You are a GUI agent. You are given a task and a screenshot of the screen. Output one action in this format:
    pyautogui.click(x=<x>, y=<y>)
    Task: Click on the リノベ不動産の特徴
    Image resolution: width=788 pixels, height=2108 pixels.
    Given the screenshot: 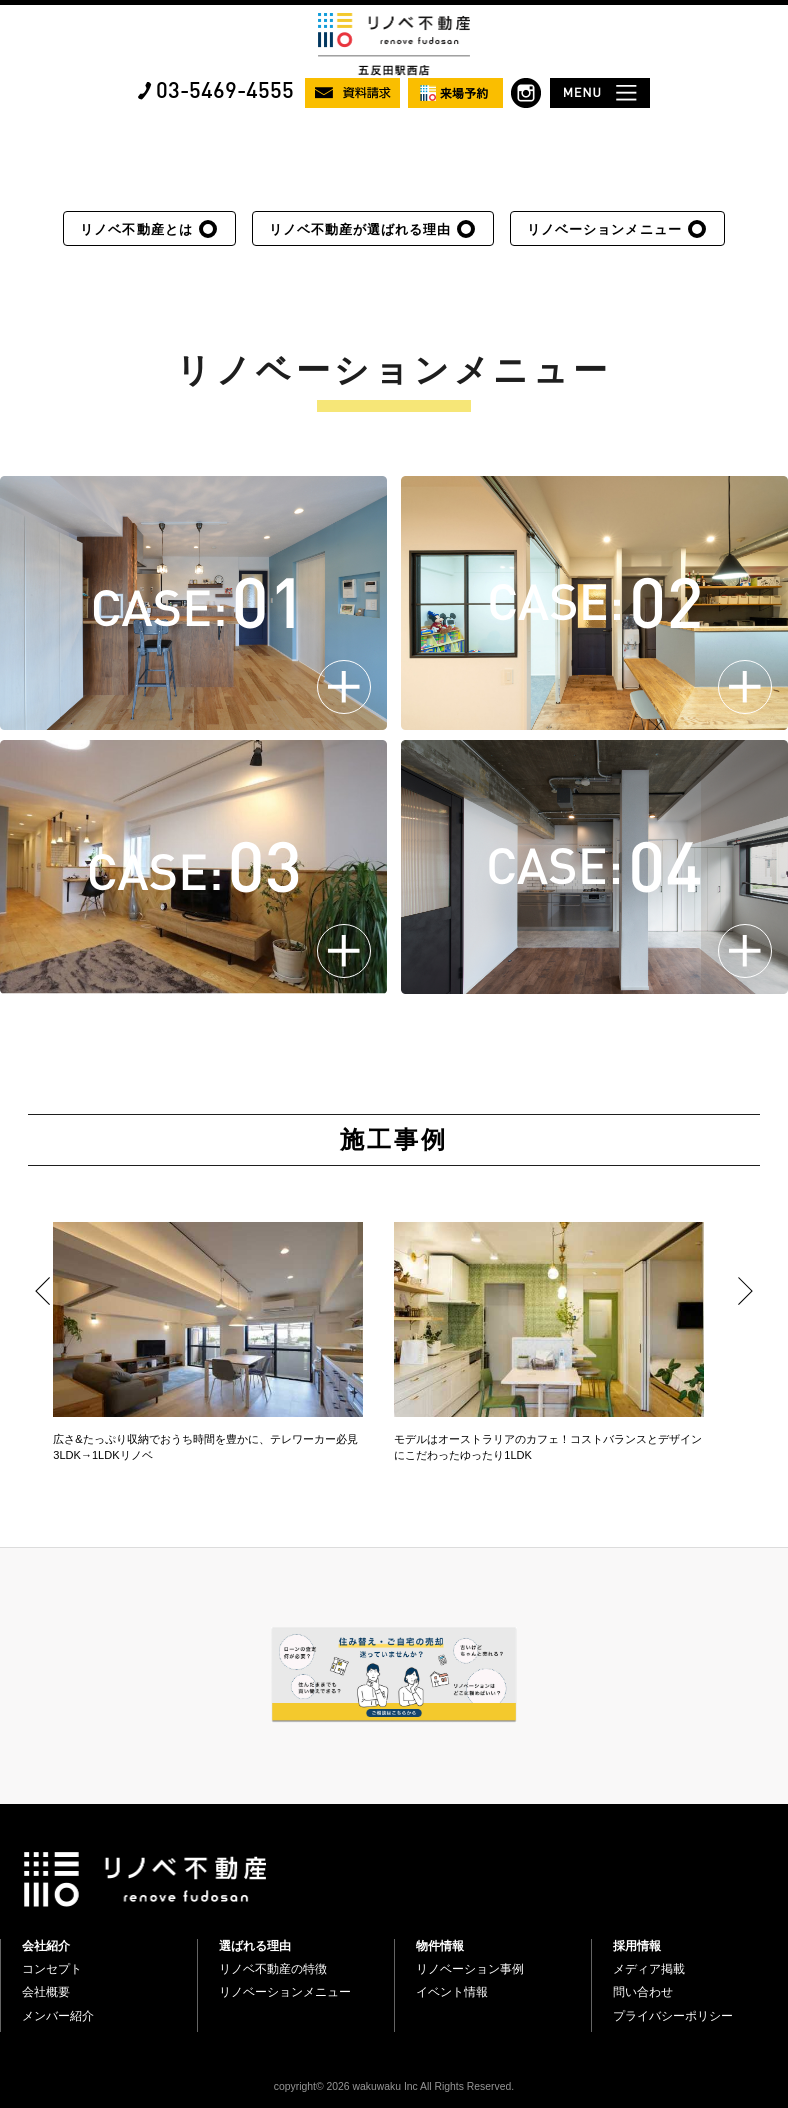 What is the action you would take?
    pyautogui.click(x=273, y=1969)
    